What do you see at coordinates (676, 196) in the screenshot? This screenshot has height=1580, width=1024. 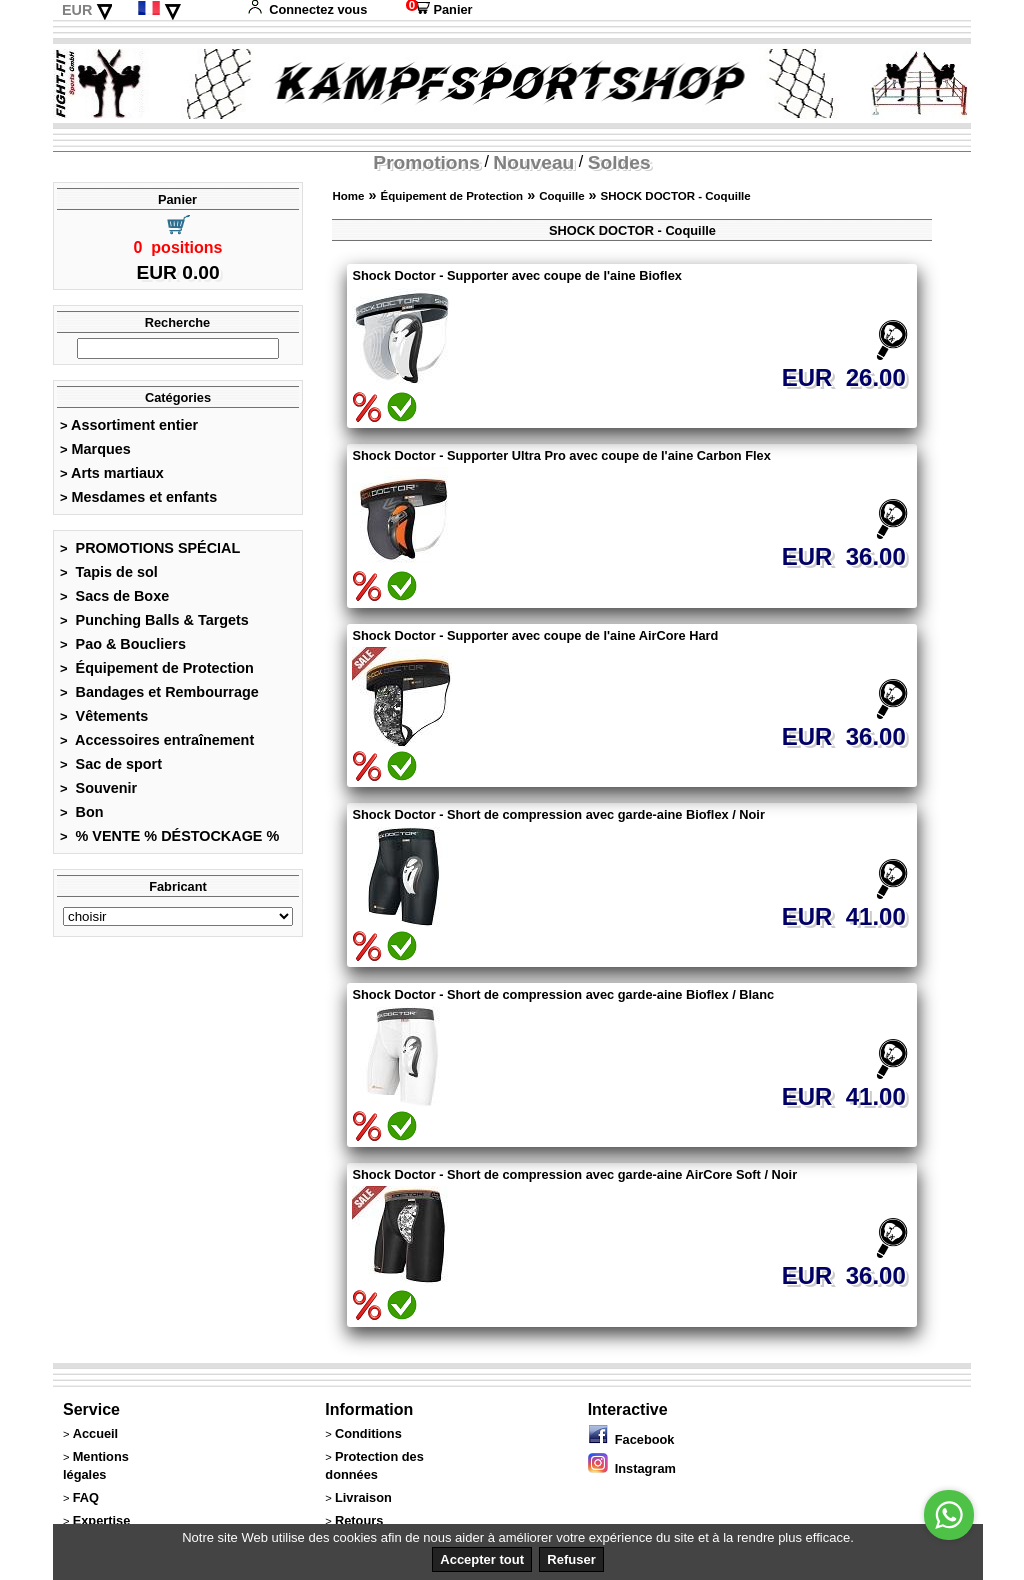 I see `SHOCK DOCTOR - Coquille` at bounding box center [676, 196].